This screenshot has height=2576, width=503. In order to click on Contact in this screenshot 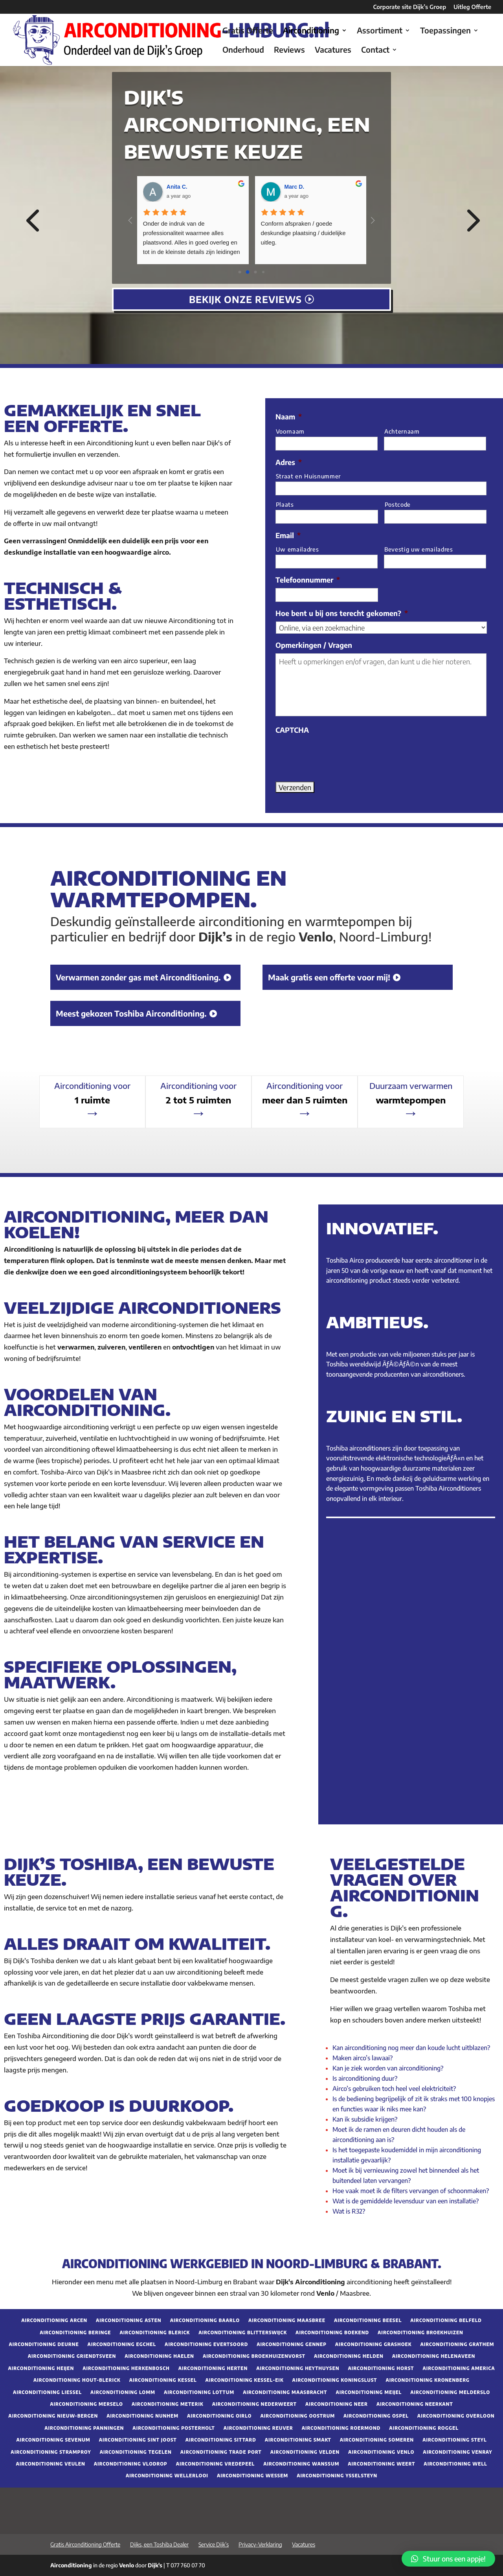, I will do `click(375, 50)`.